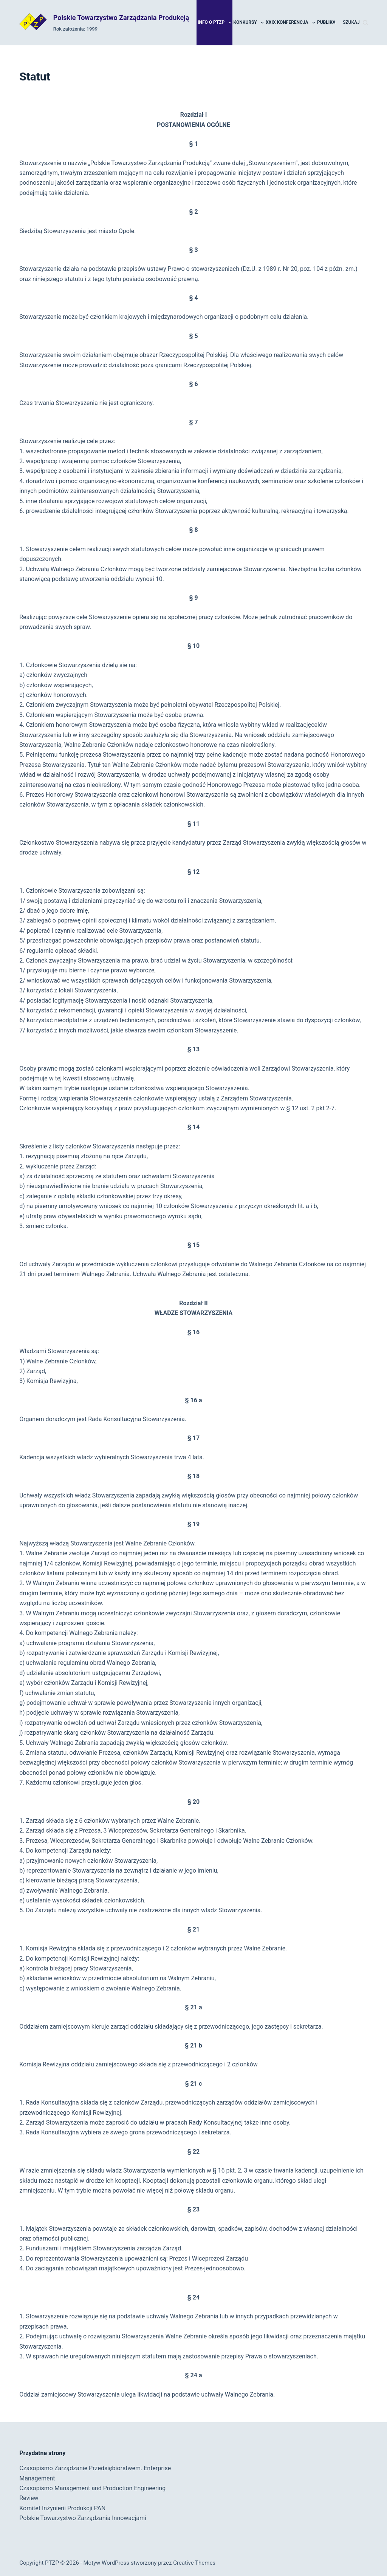 Image resolution: width=387 pixels, height=2576 pixels. What do you see at coordinates (334, 22) in the screenshot?
I see `Publikacje` at bounding box center [334, 22].